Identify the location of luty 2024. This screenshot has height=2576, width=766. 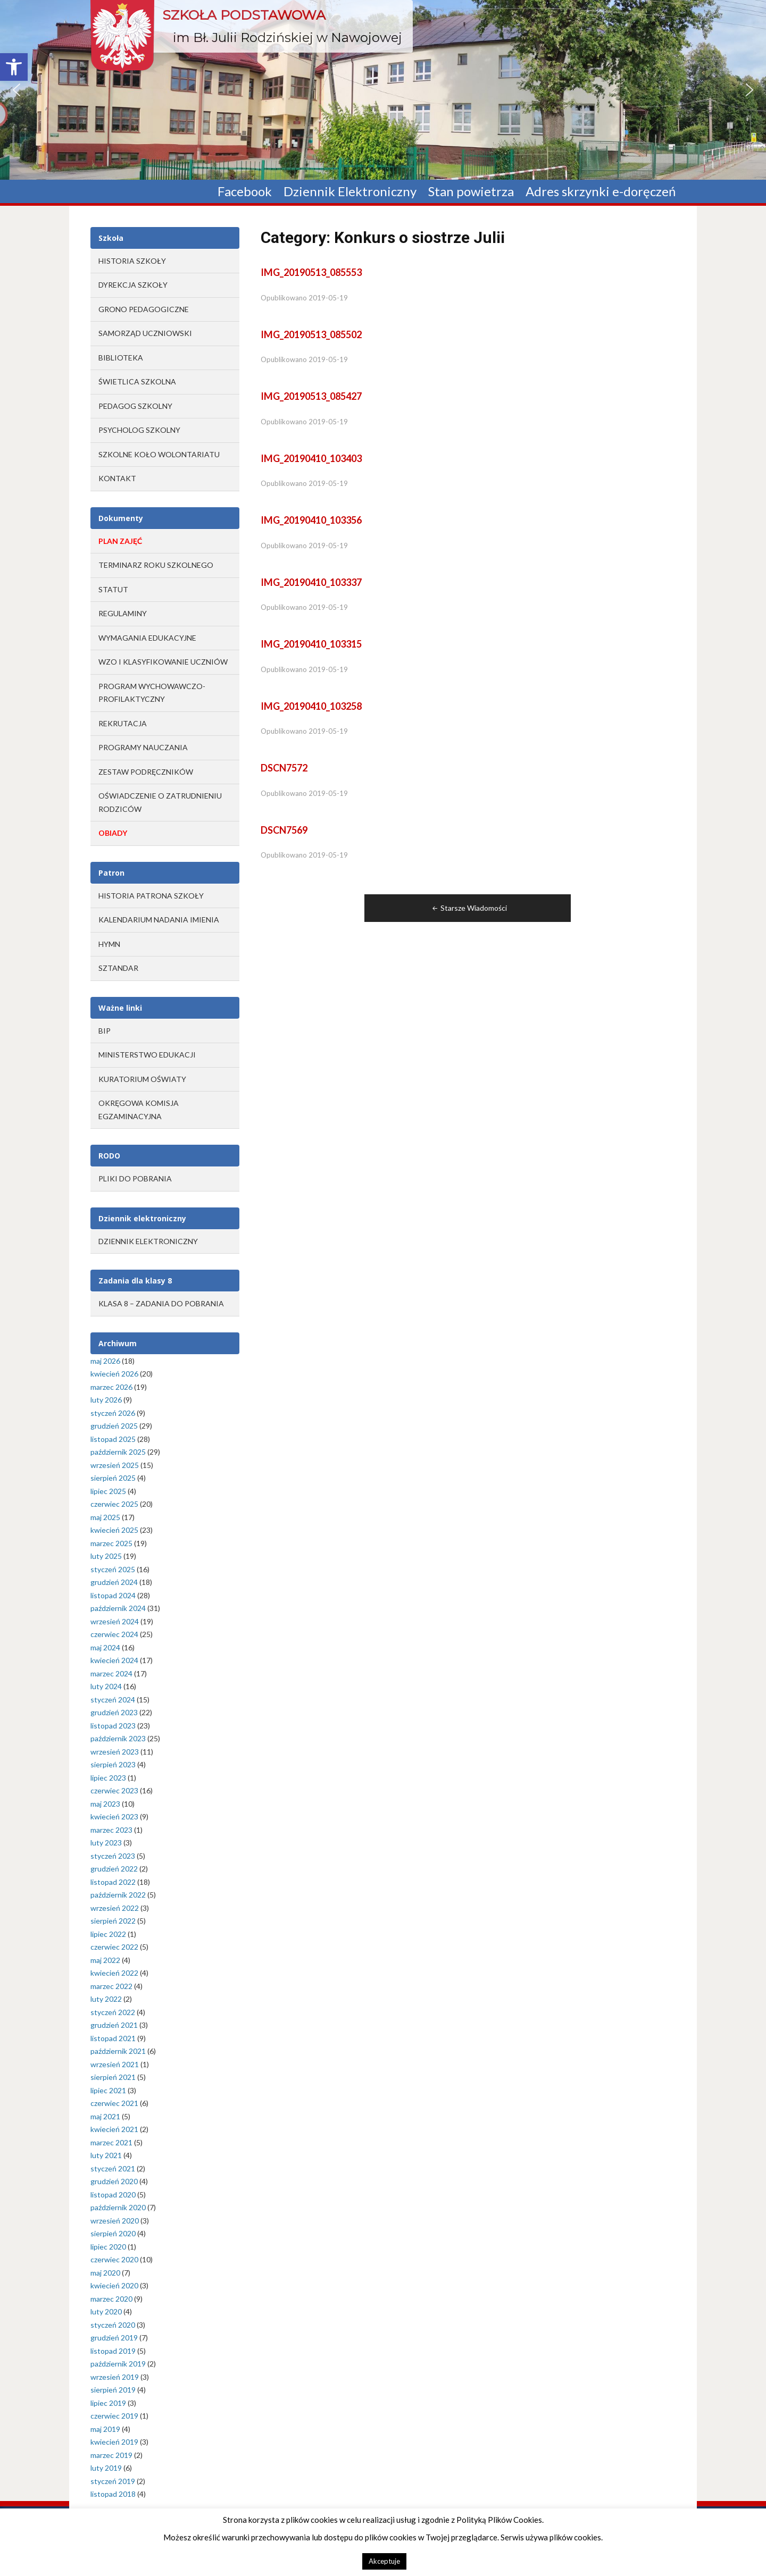
(106, 1686).